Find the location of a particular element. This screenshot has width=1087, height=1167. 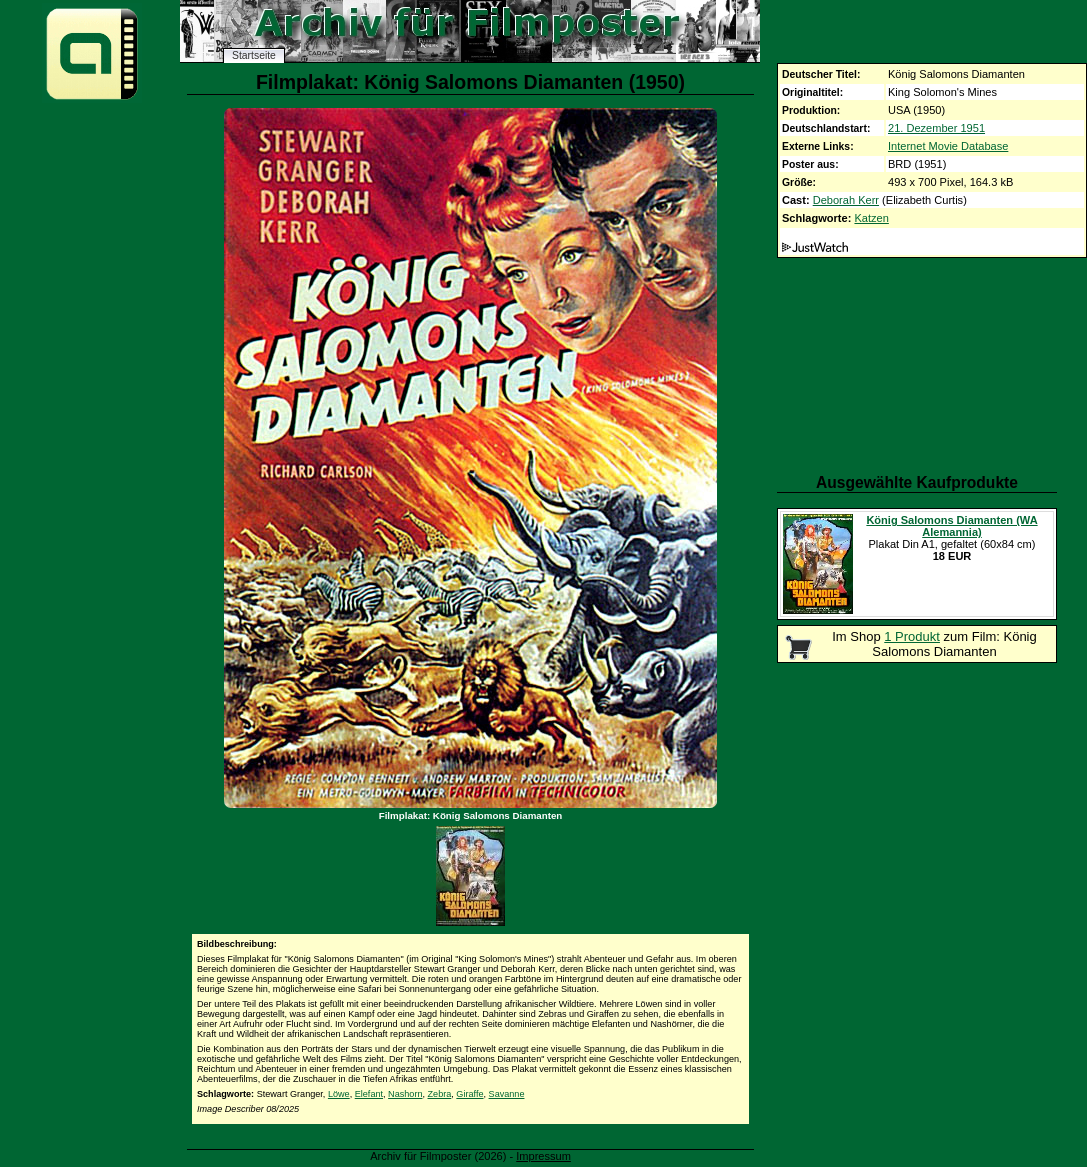

Elefant is located at coordinates (369, 1094).